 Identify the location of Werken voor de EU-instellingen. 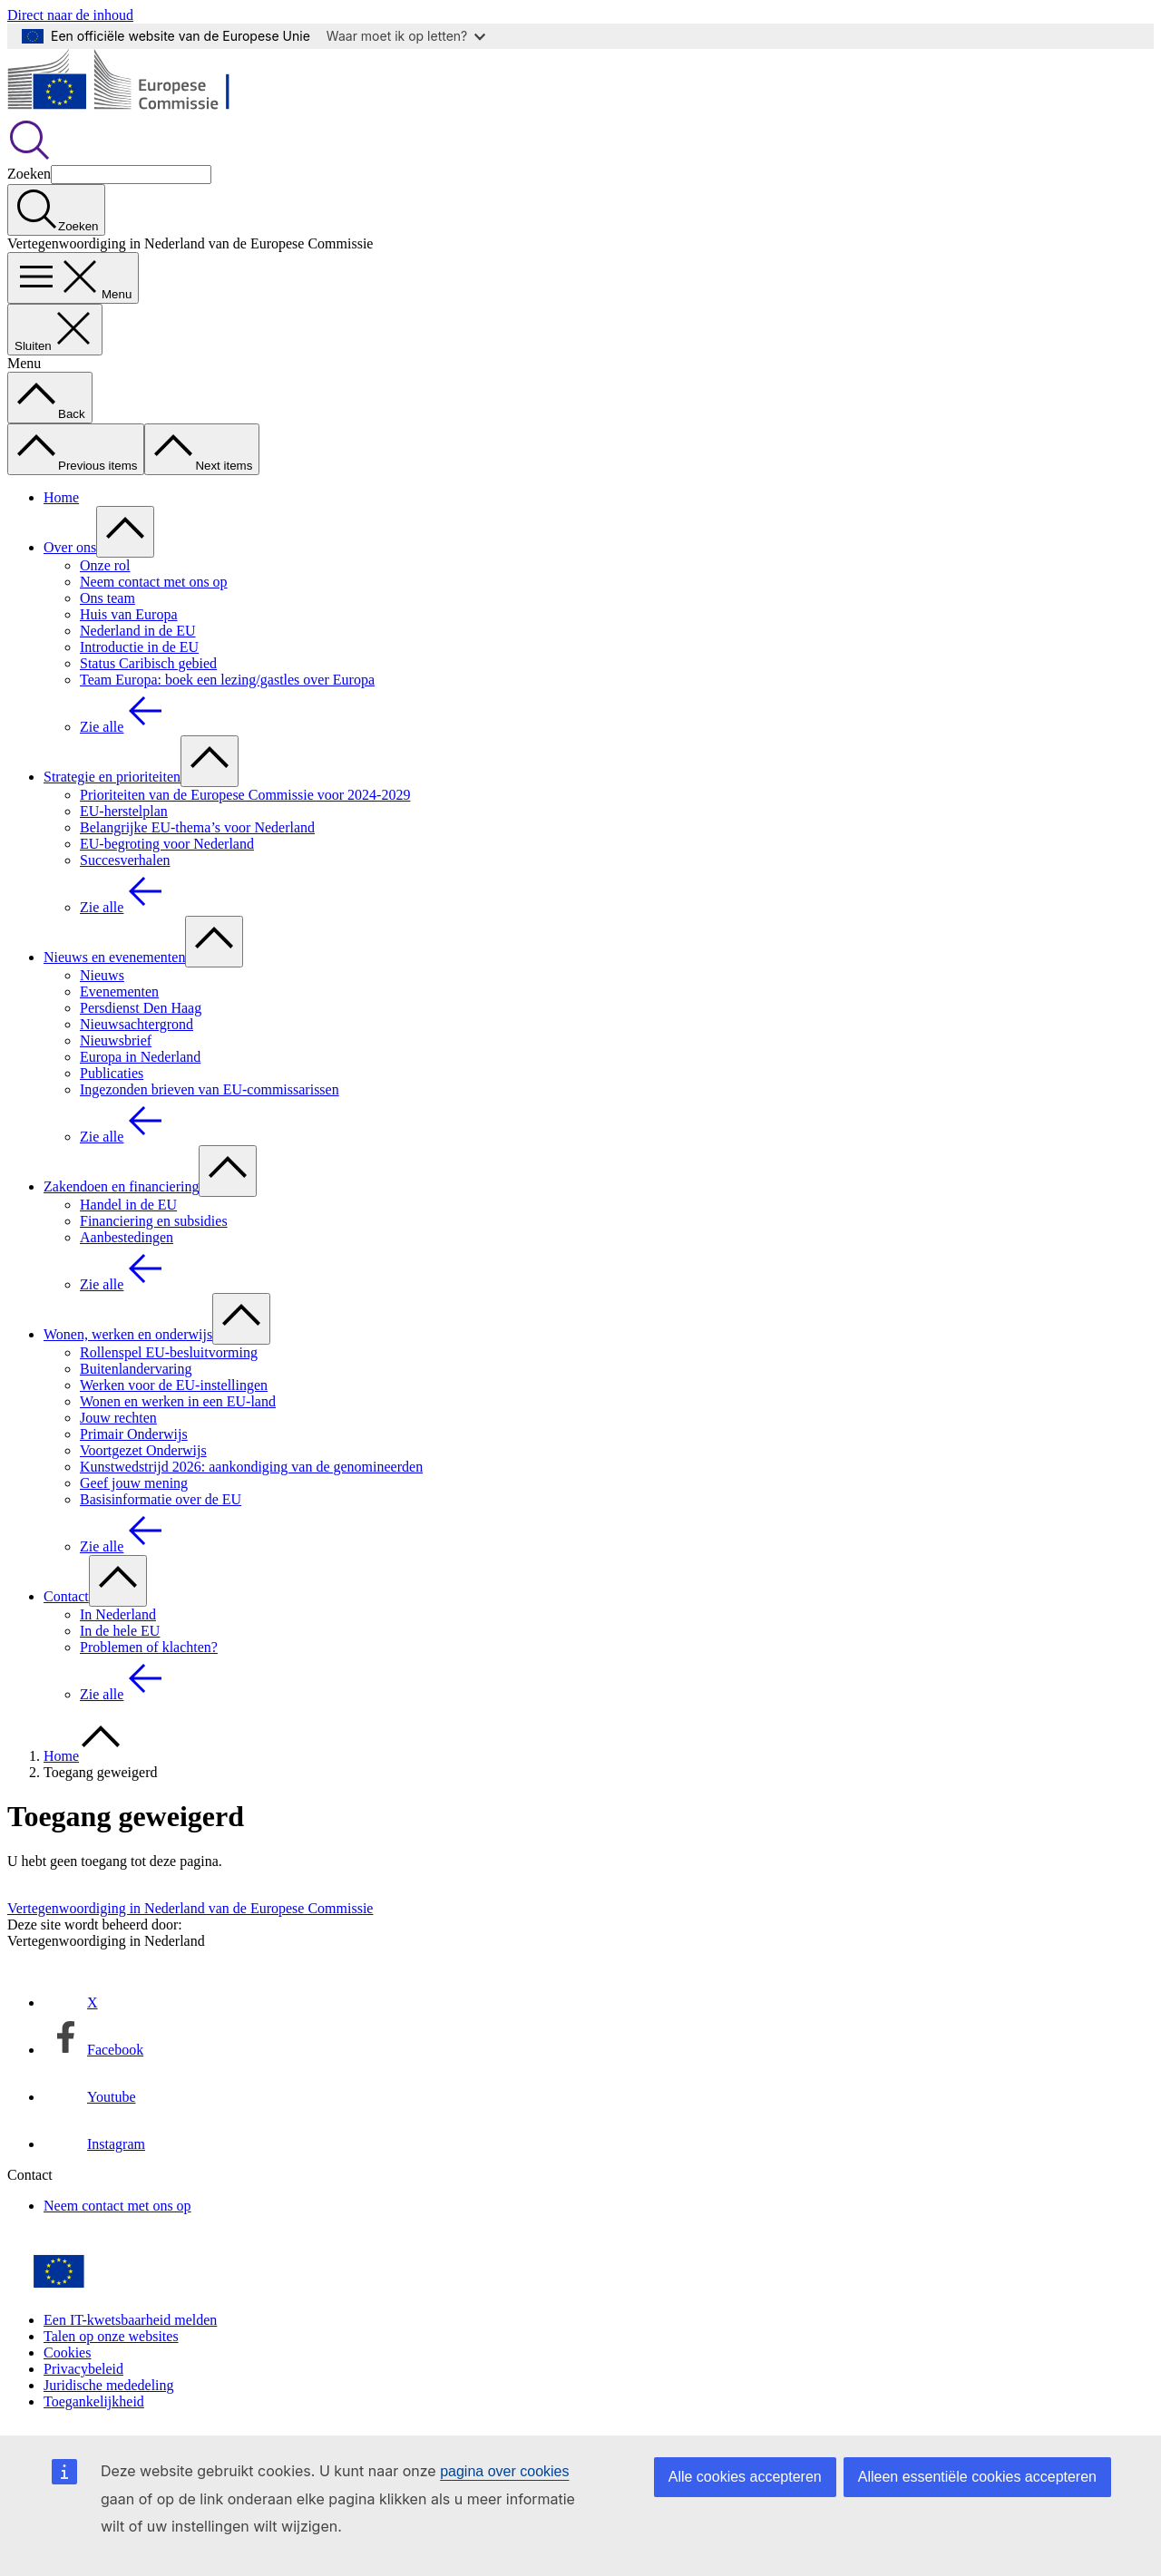
(174, 1385).